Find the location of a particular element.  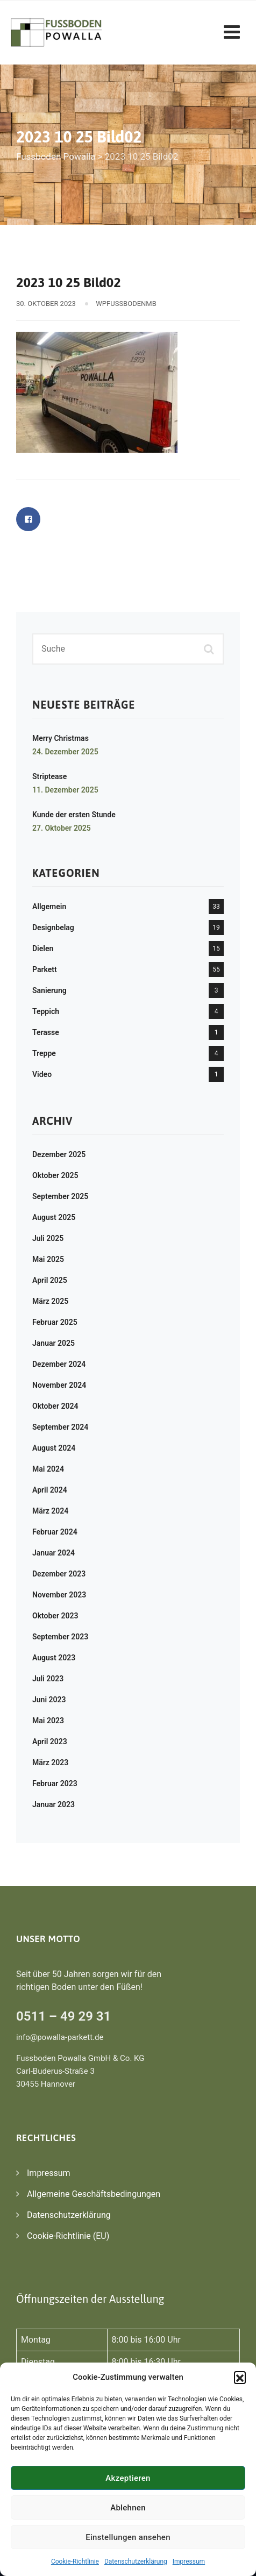

August 2024 is located at coordinates (53, 1448).